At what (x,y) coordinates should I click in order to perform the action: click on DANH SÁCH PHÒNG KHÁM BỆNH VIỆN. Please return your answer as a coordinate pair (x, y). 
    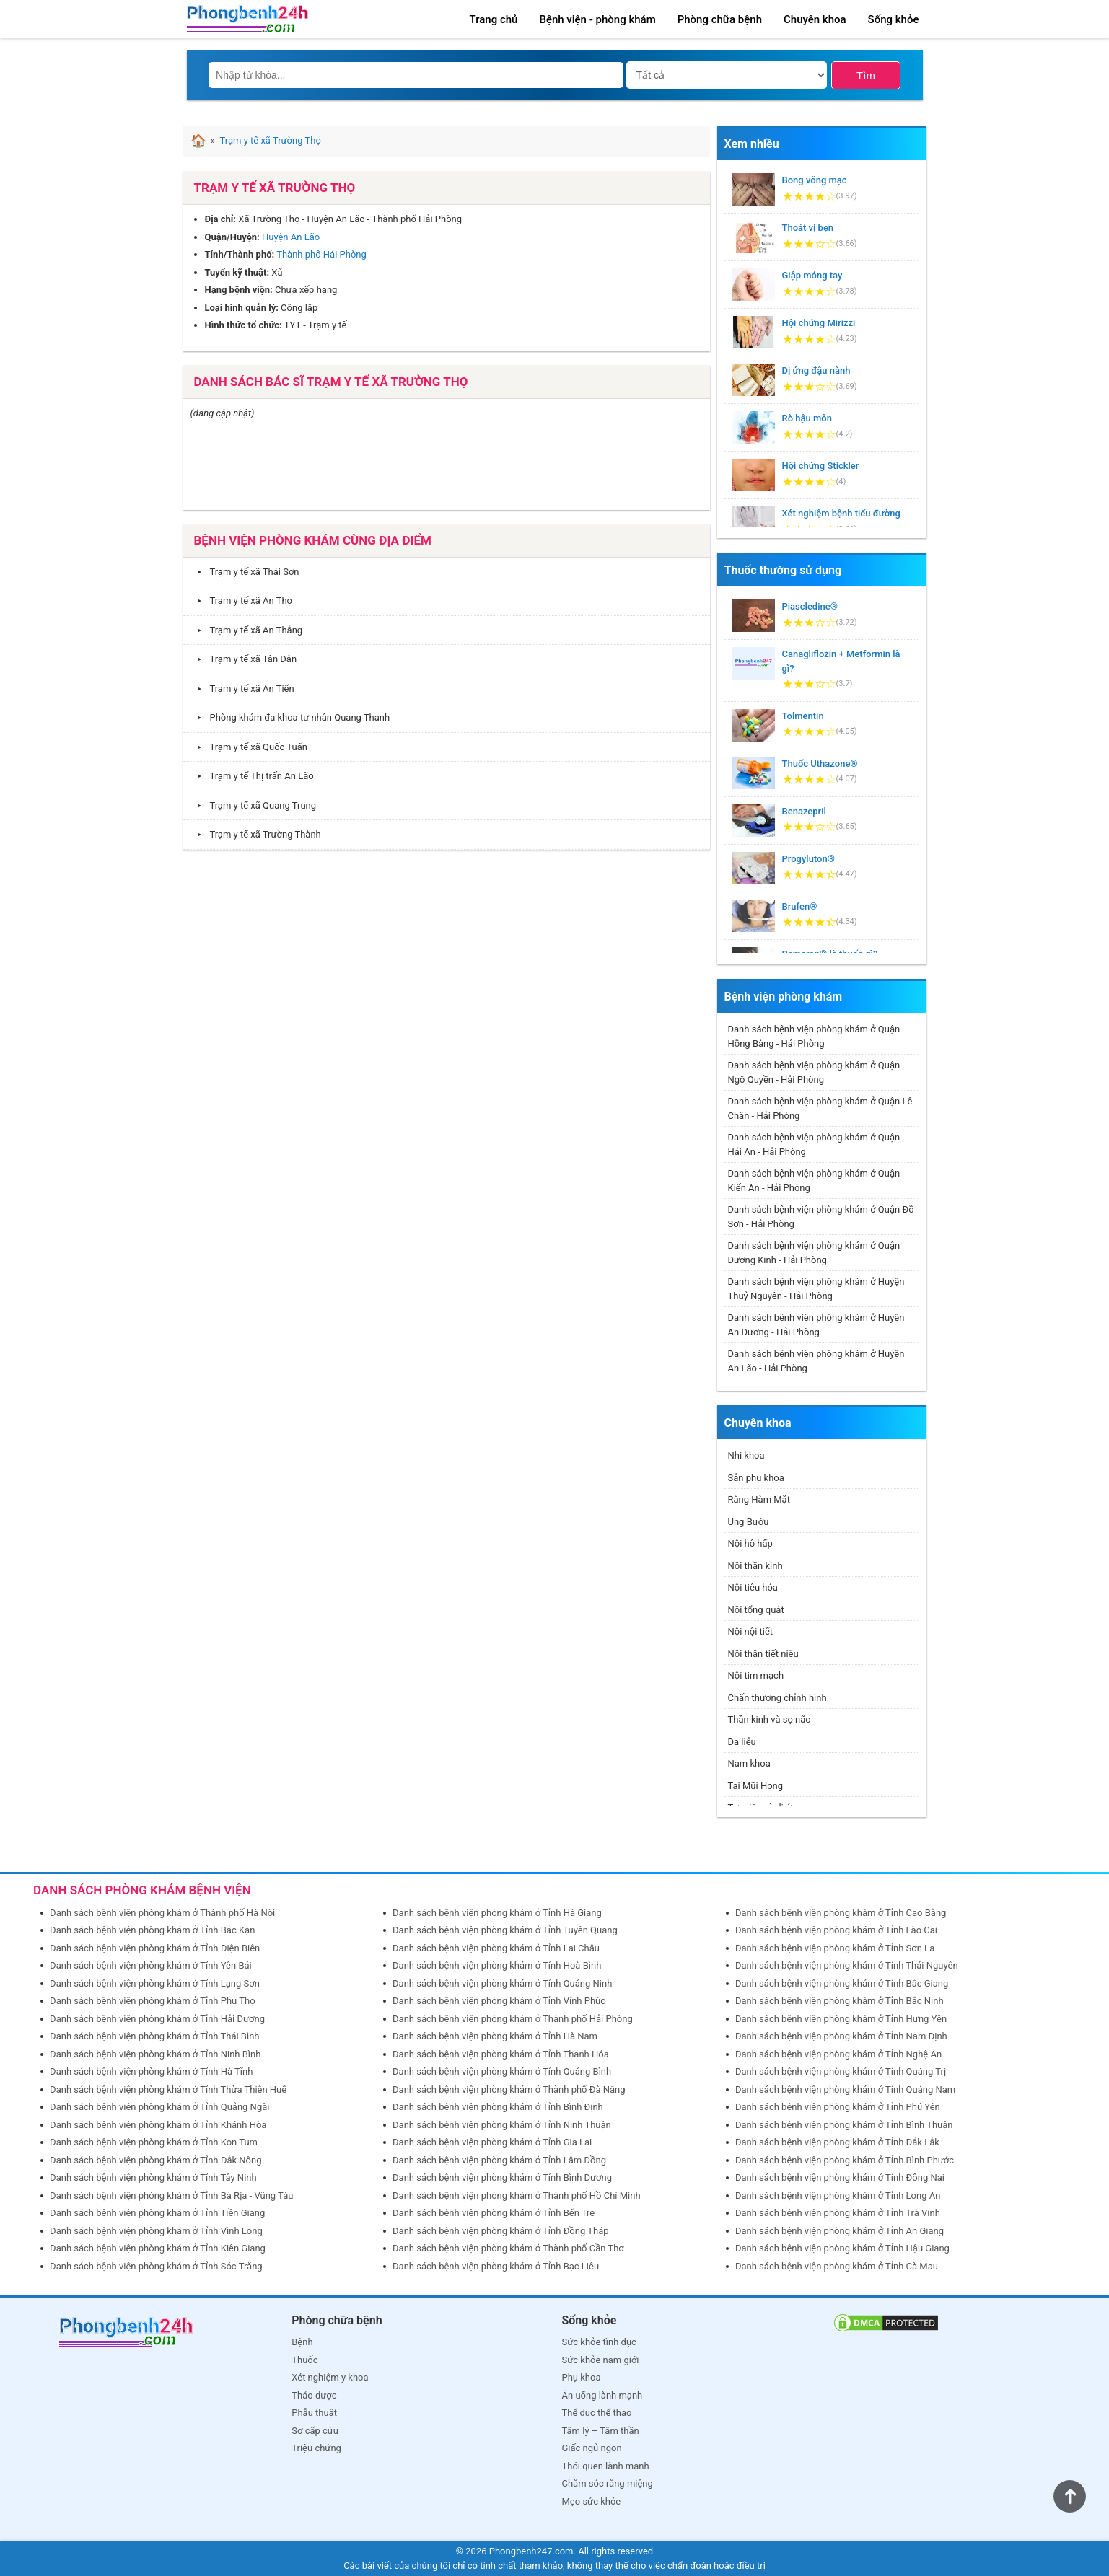
    Looking at the image, I should click on (142, 1890).